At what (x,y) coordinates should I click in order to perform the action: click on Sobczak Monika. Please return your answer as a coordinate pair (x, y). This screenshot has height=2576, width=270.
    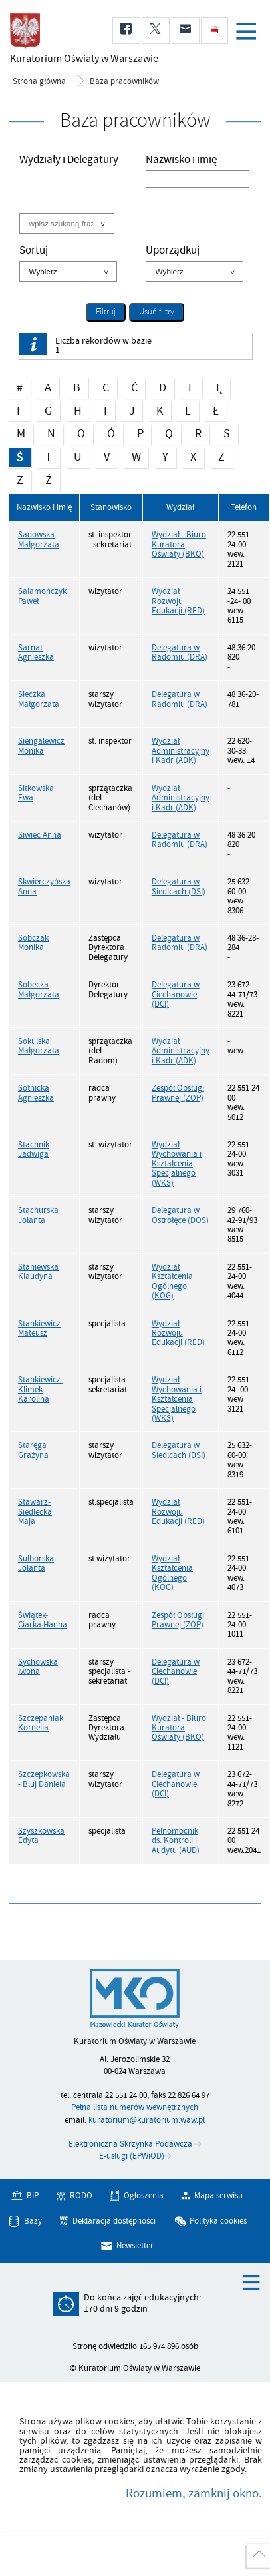
    Looking at the image, I should click on (33, 943).